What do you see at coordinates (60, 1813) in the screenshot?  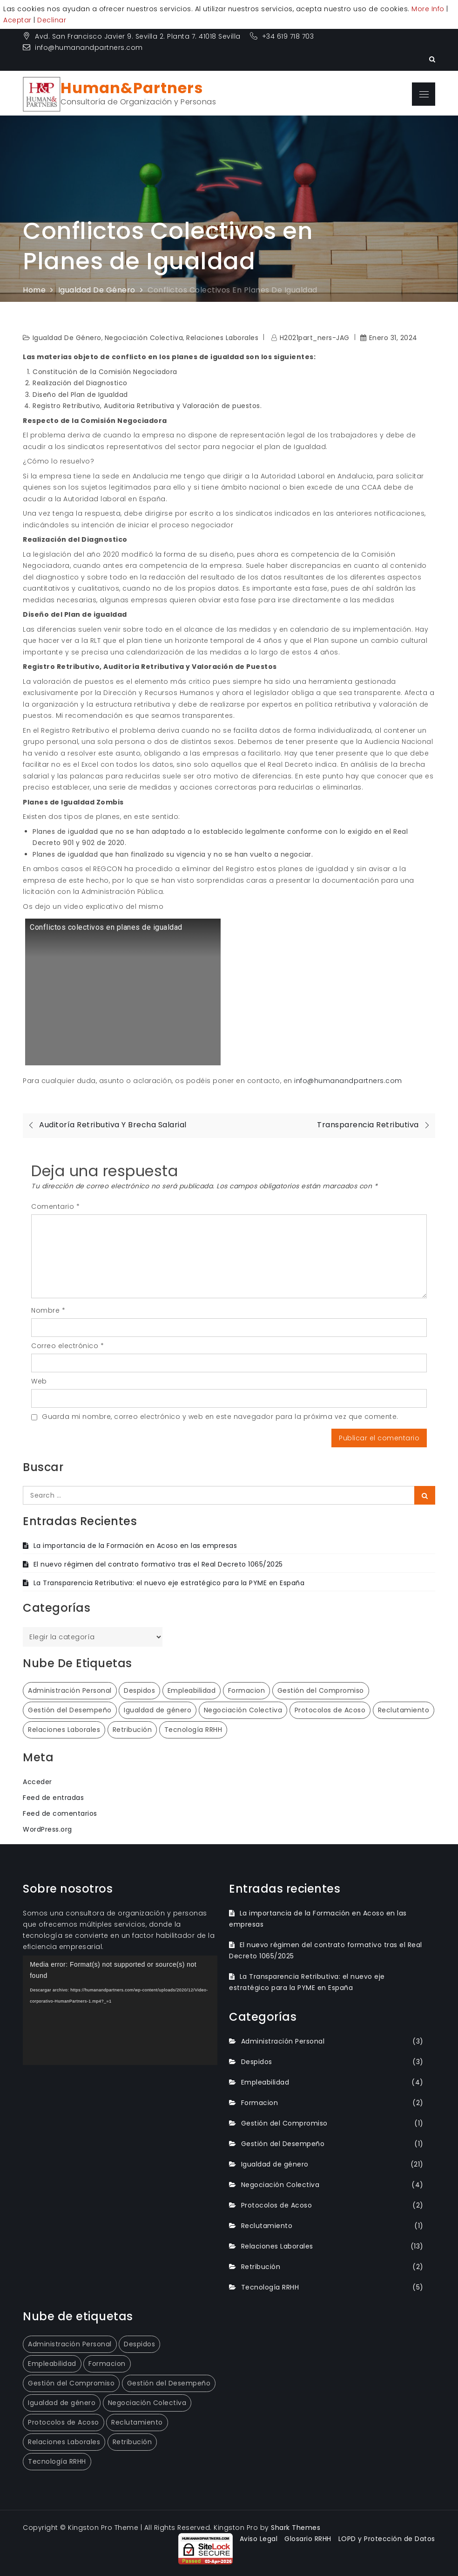 I see `Feed de comentarios` at bounding box center [60, 1813].